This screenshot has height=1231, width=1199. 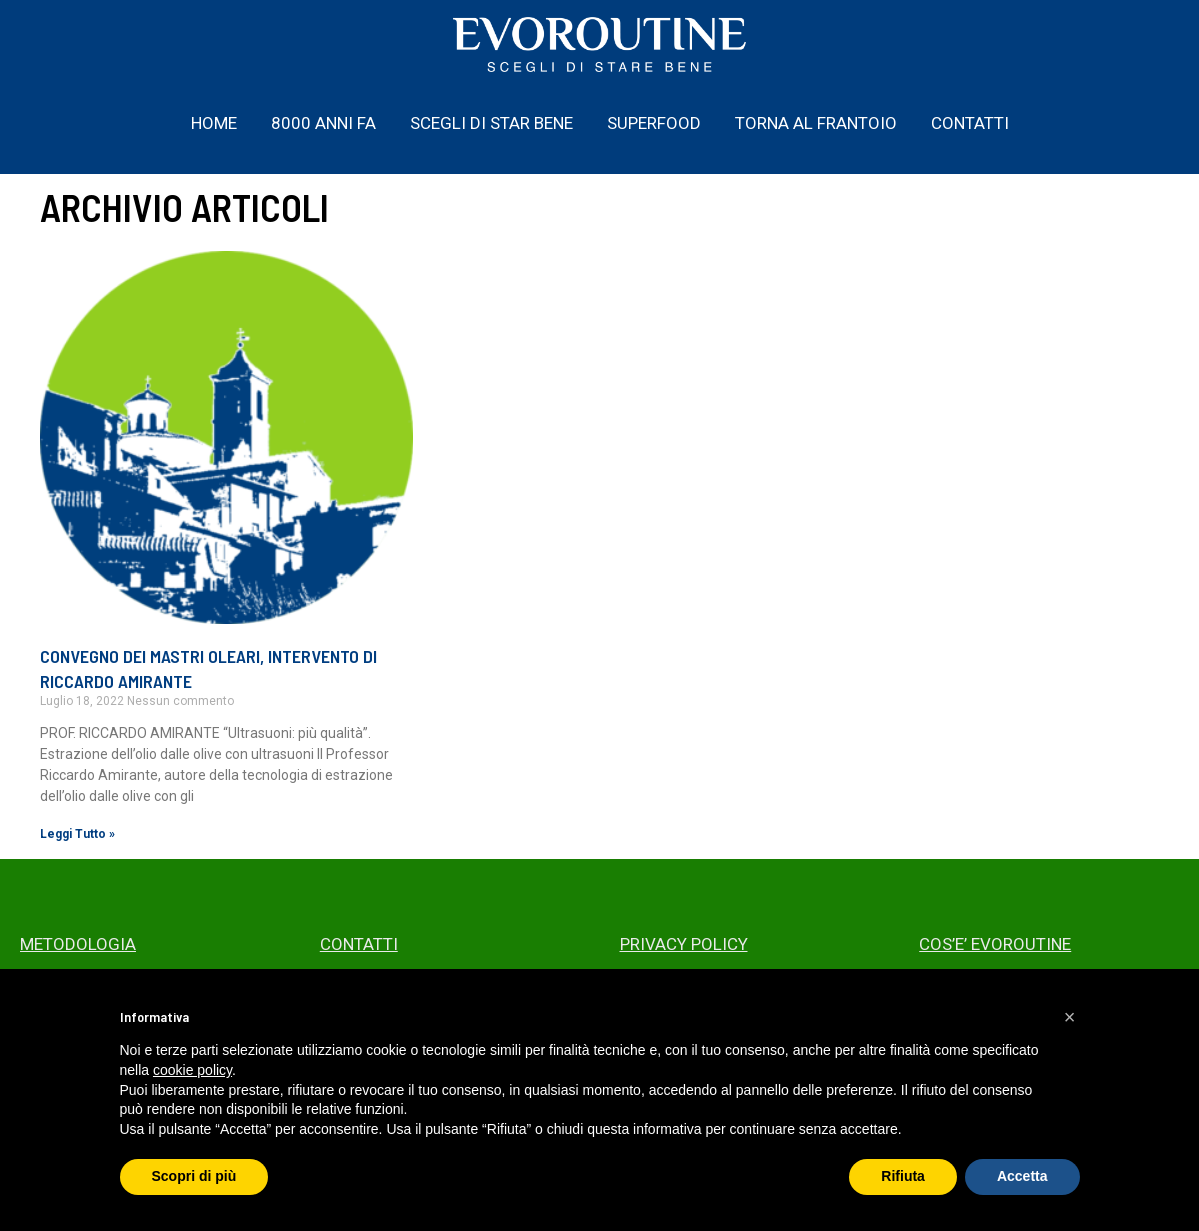 I want to click on HOME, so click(x=214, y=123).